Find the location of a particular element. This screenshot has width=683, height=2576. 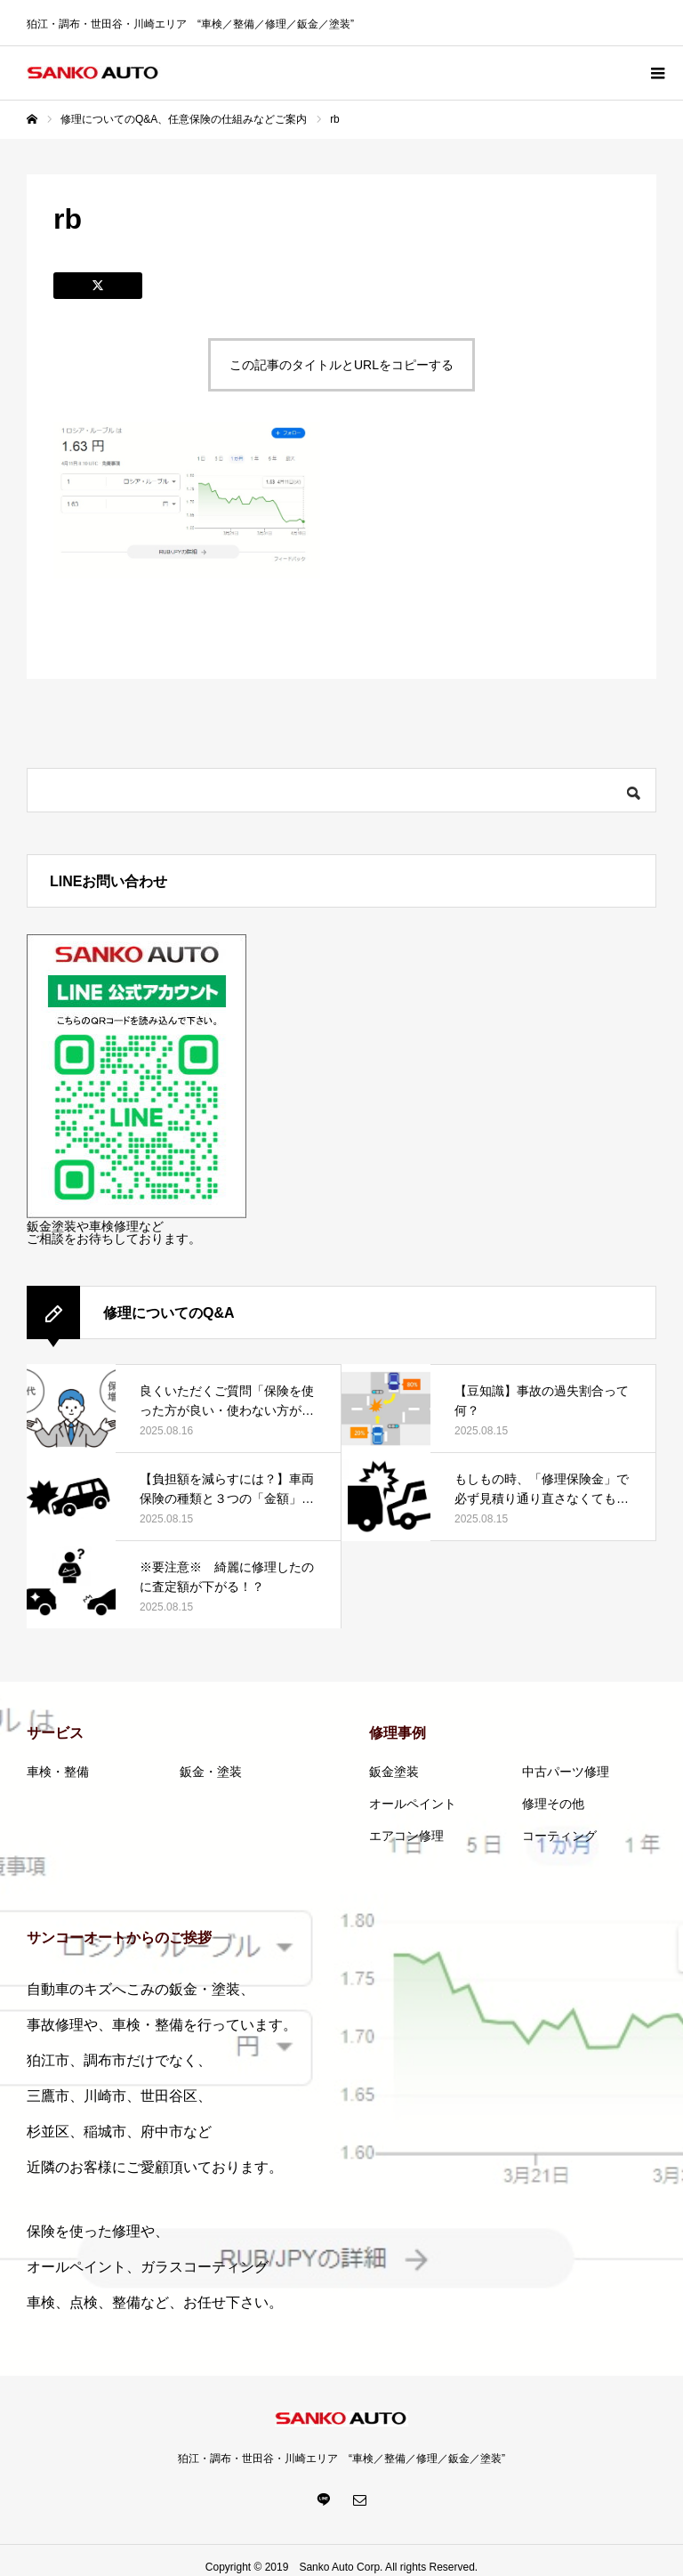

修理その他 is located at coordinates (553, 1804).